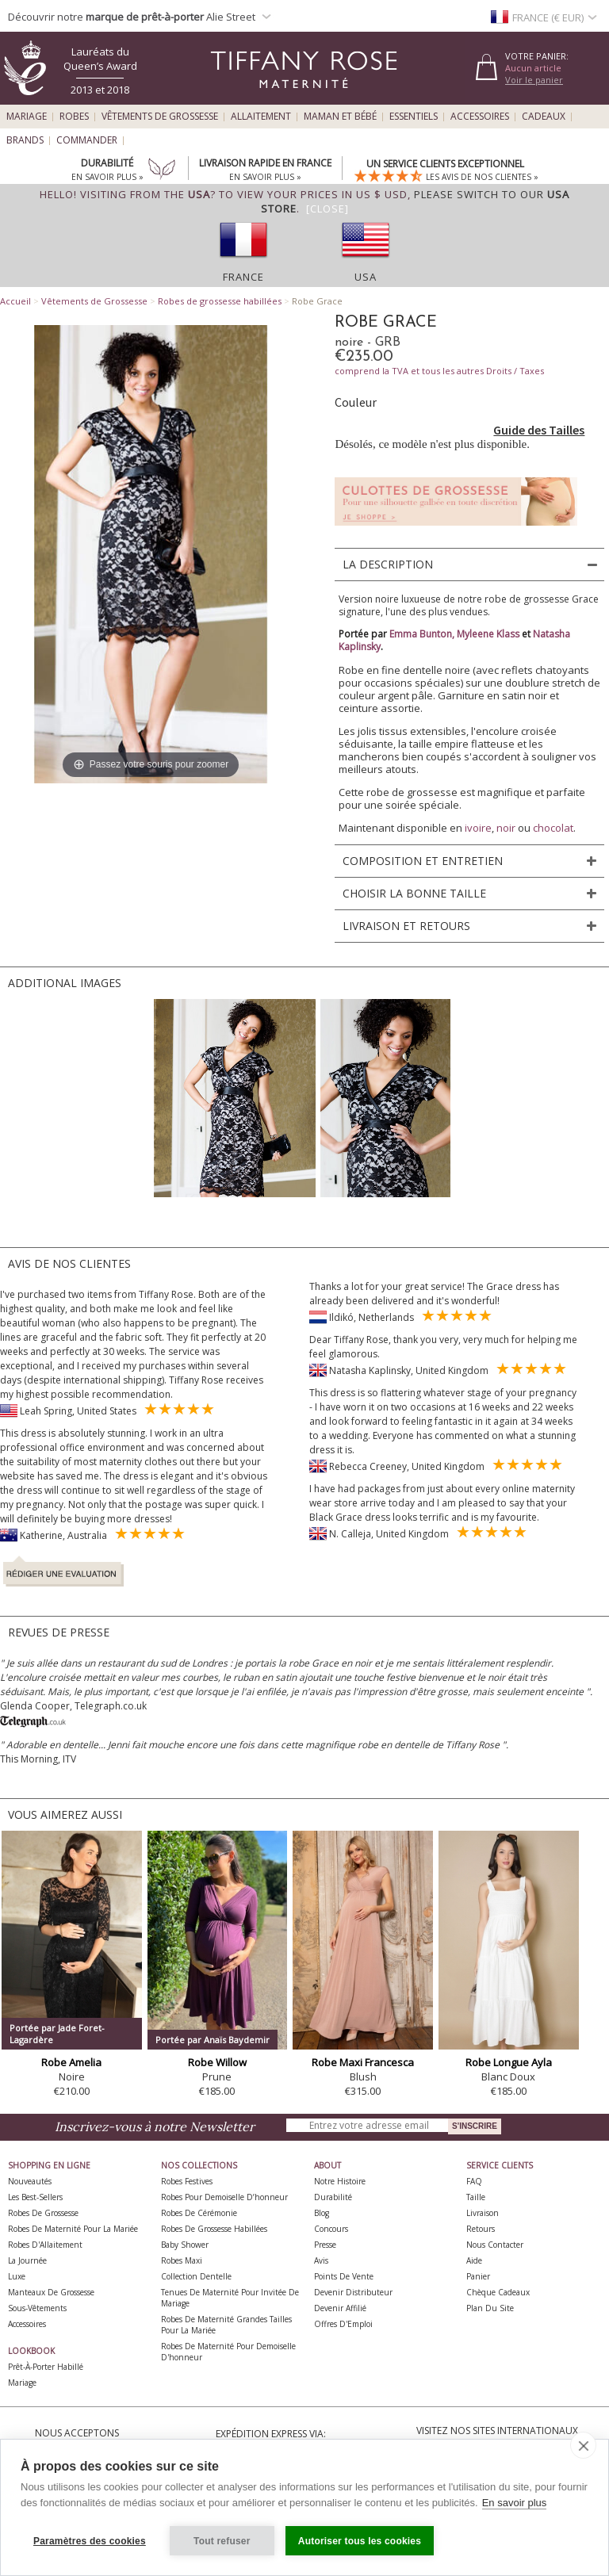 This screenshot has height=2576, width=609. Describe the element at coordinates (343, 2323) in the screenshot. I see `Offres d'Emploi` at that location.